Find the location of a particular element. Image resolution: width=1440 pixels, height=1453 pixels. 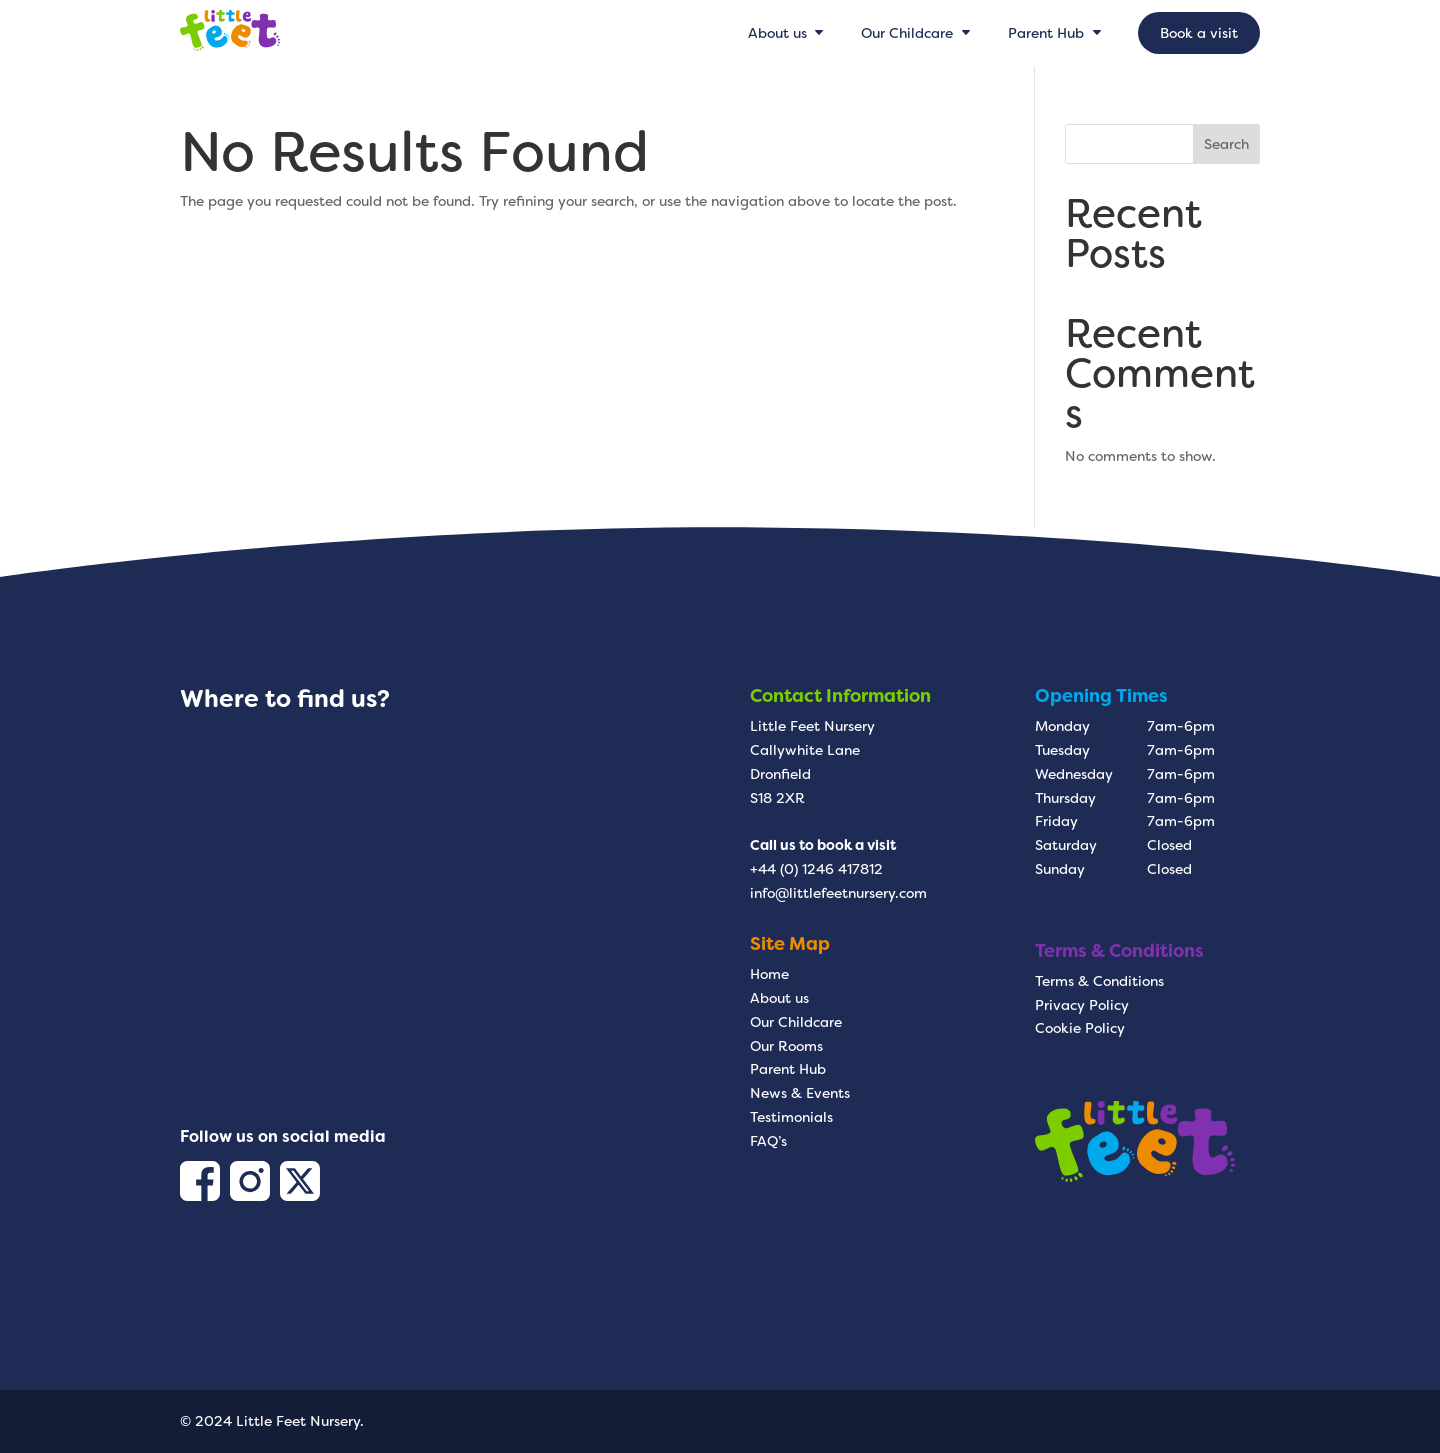

Our Childcare is located at coordinates (796, 1022).